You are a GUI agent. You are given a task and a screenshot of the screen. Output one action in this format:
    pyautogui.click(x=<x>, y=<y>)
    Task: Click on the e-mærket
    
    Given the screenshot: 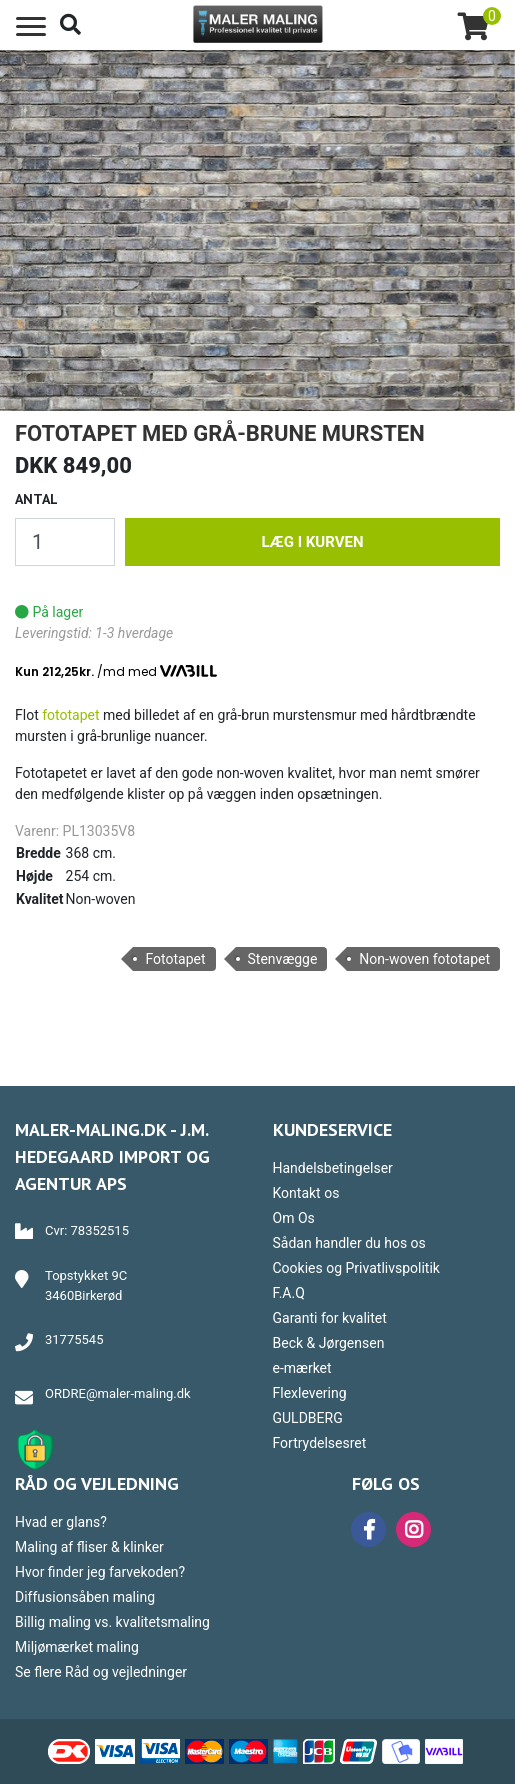 What is the action you would take?
    pyautogui.click(x=302, y=1368)
    